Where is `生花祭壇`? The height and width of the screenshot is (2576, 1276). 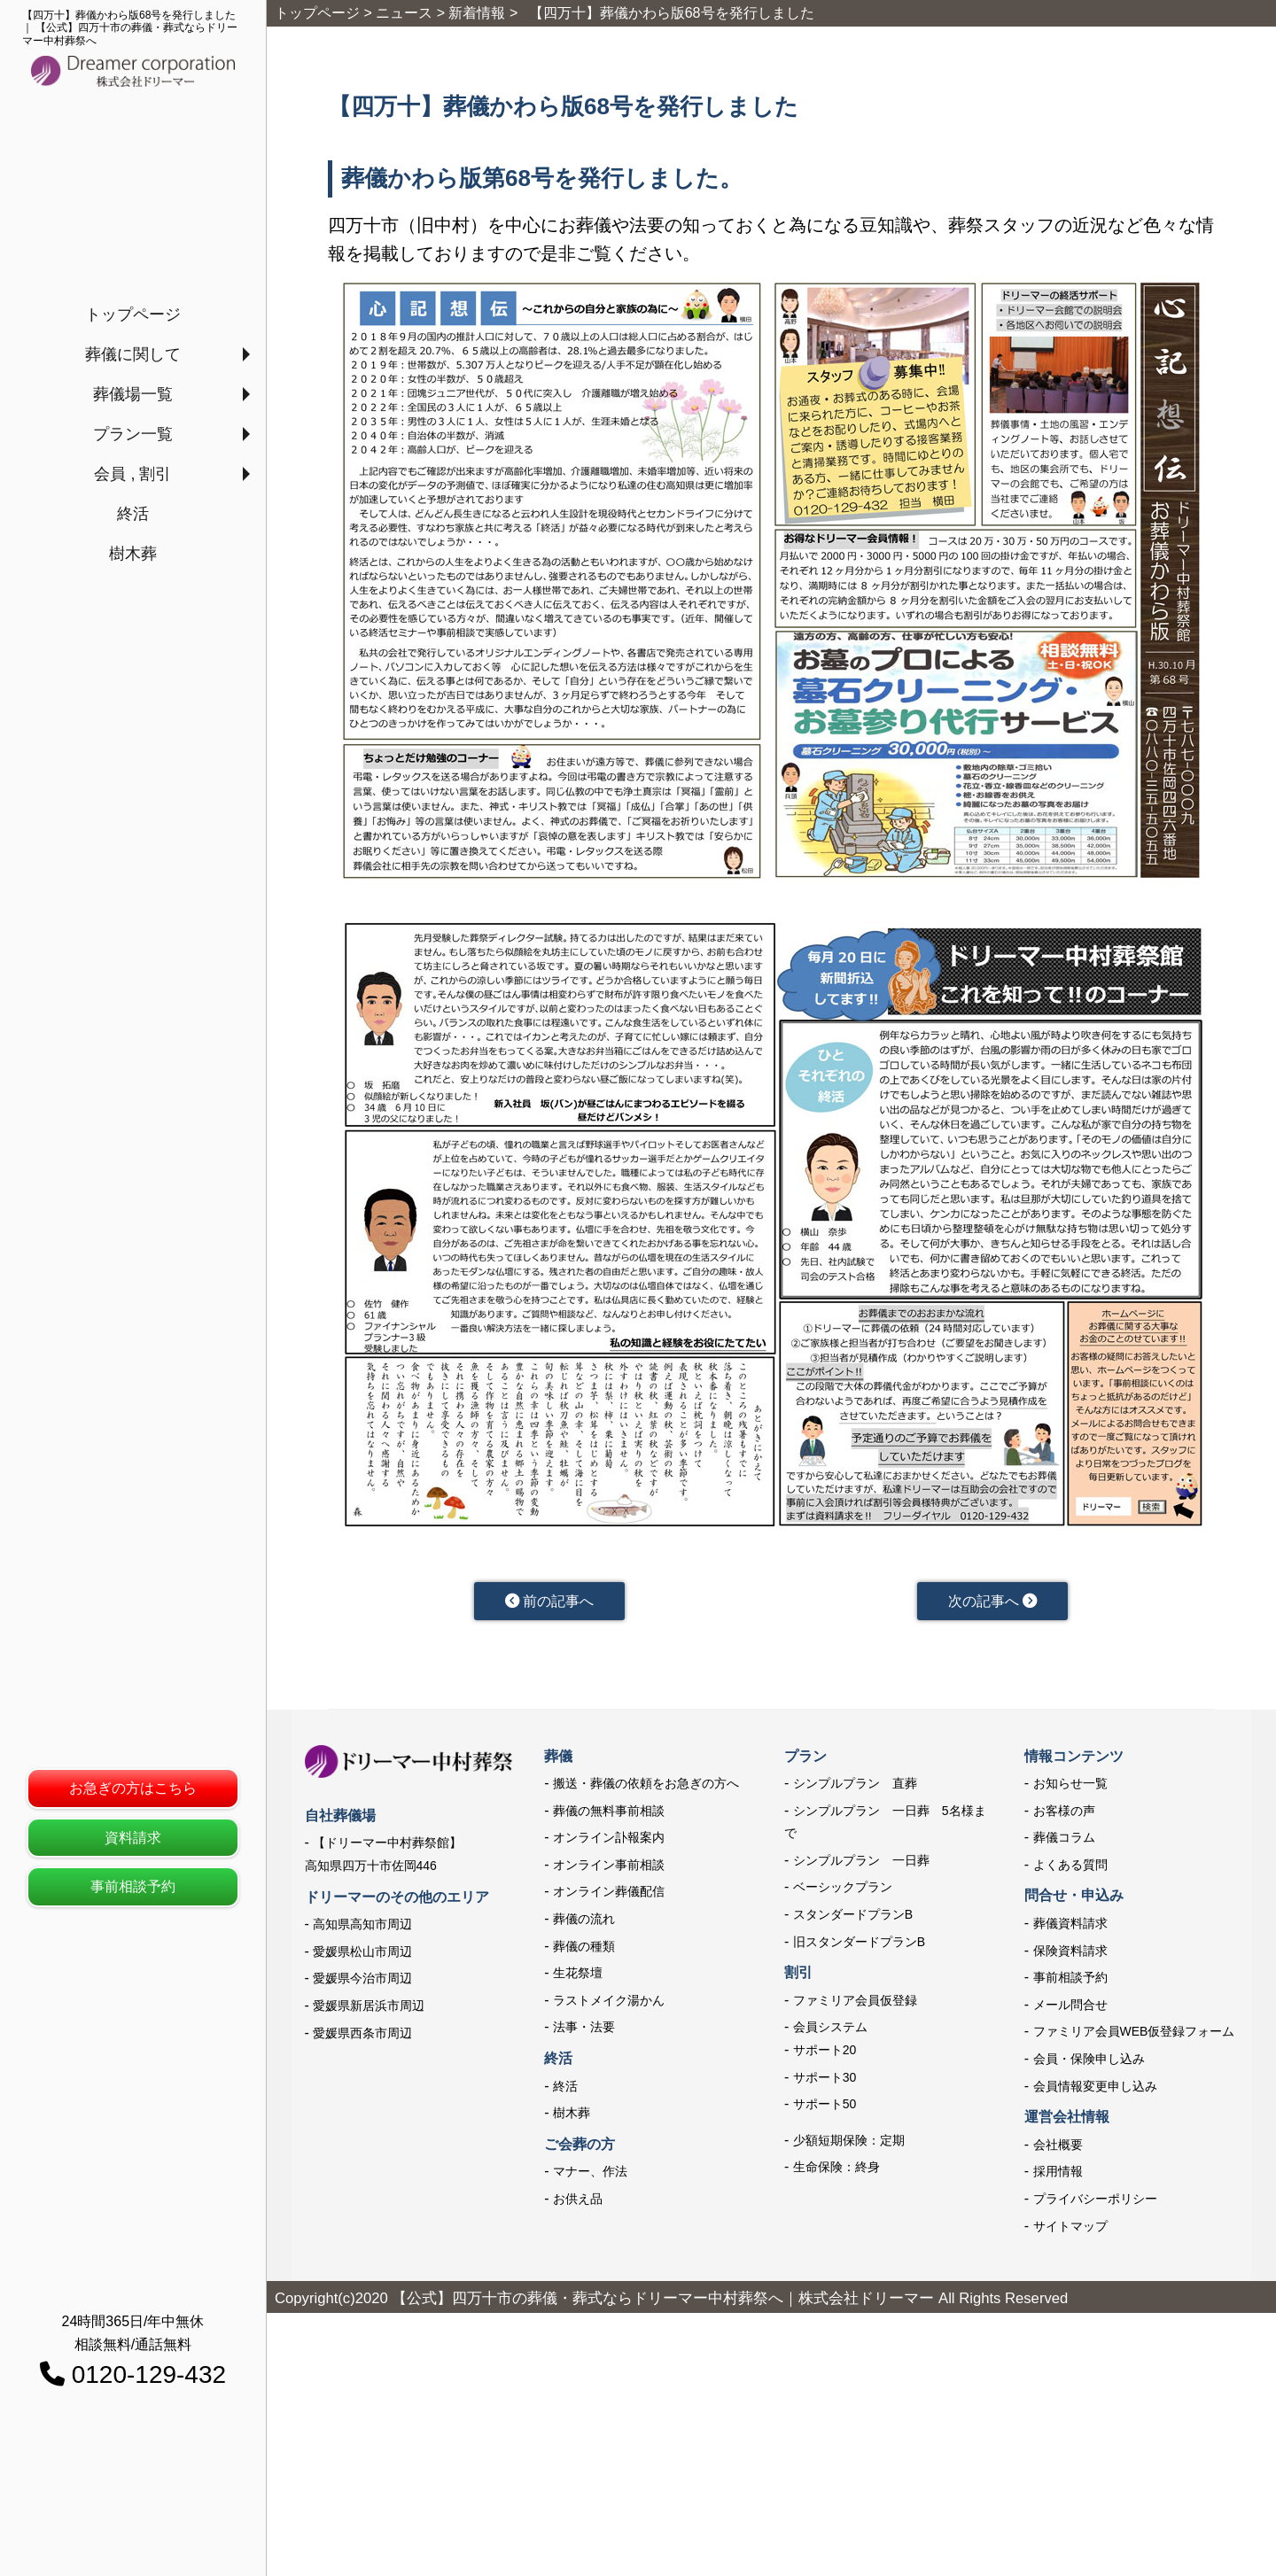
生花祭壇 is located at coordinates (578, 1976).